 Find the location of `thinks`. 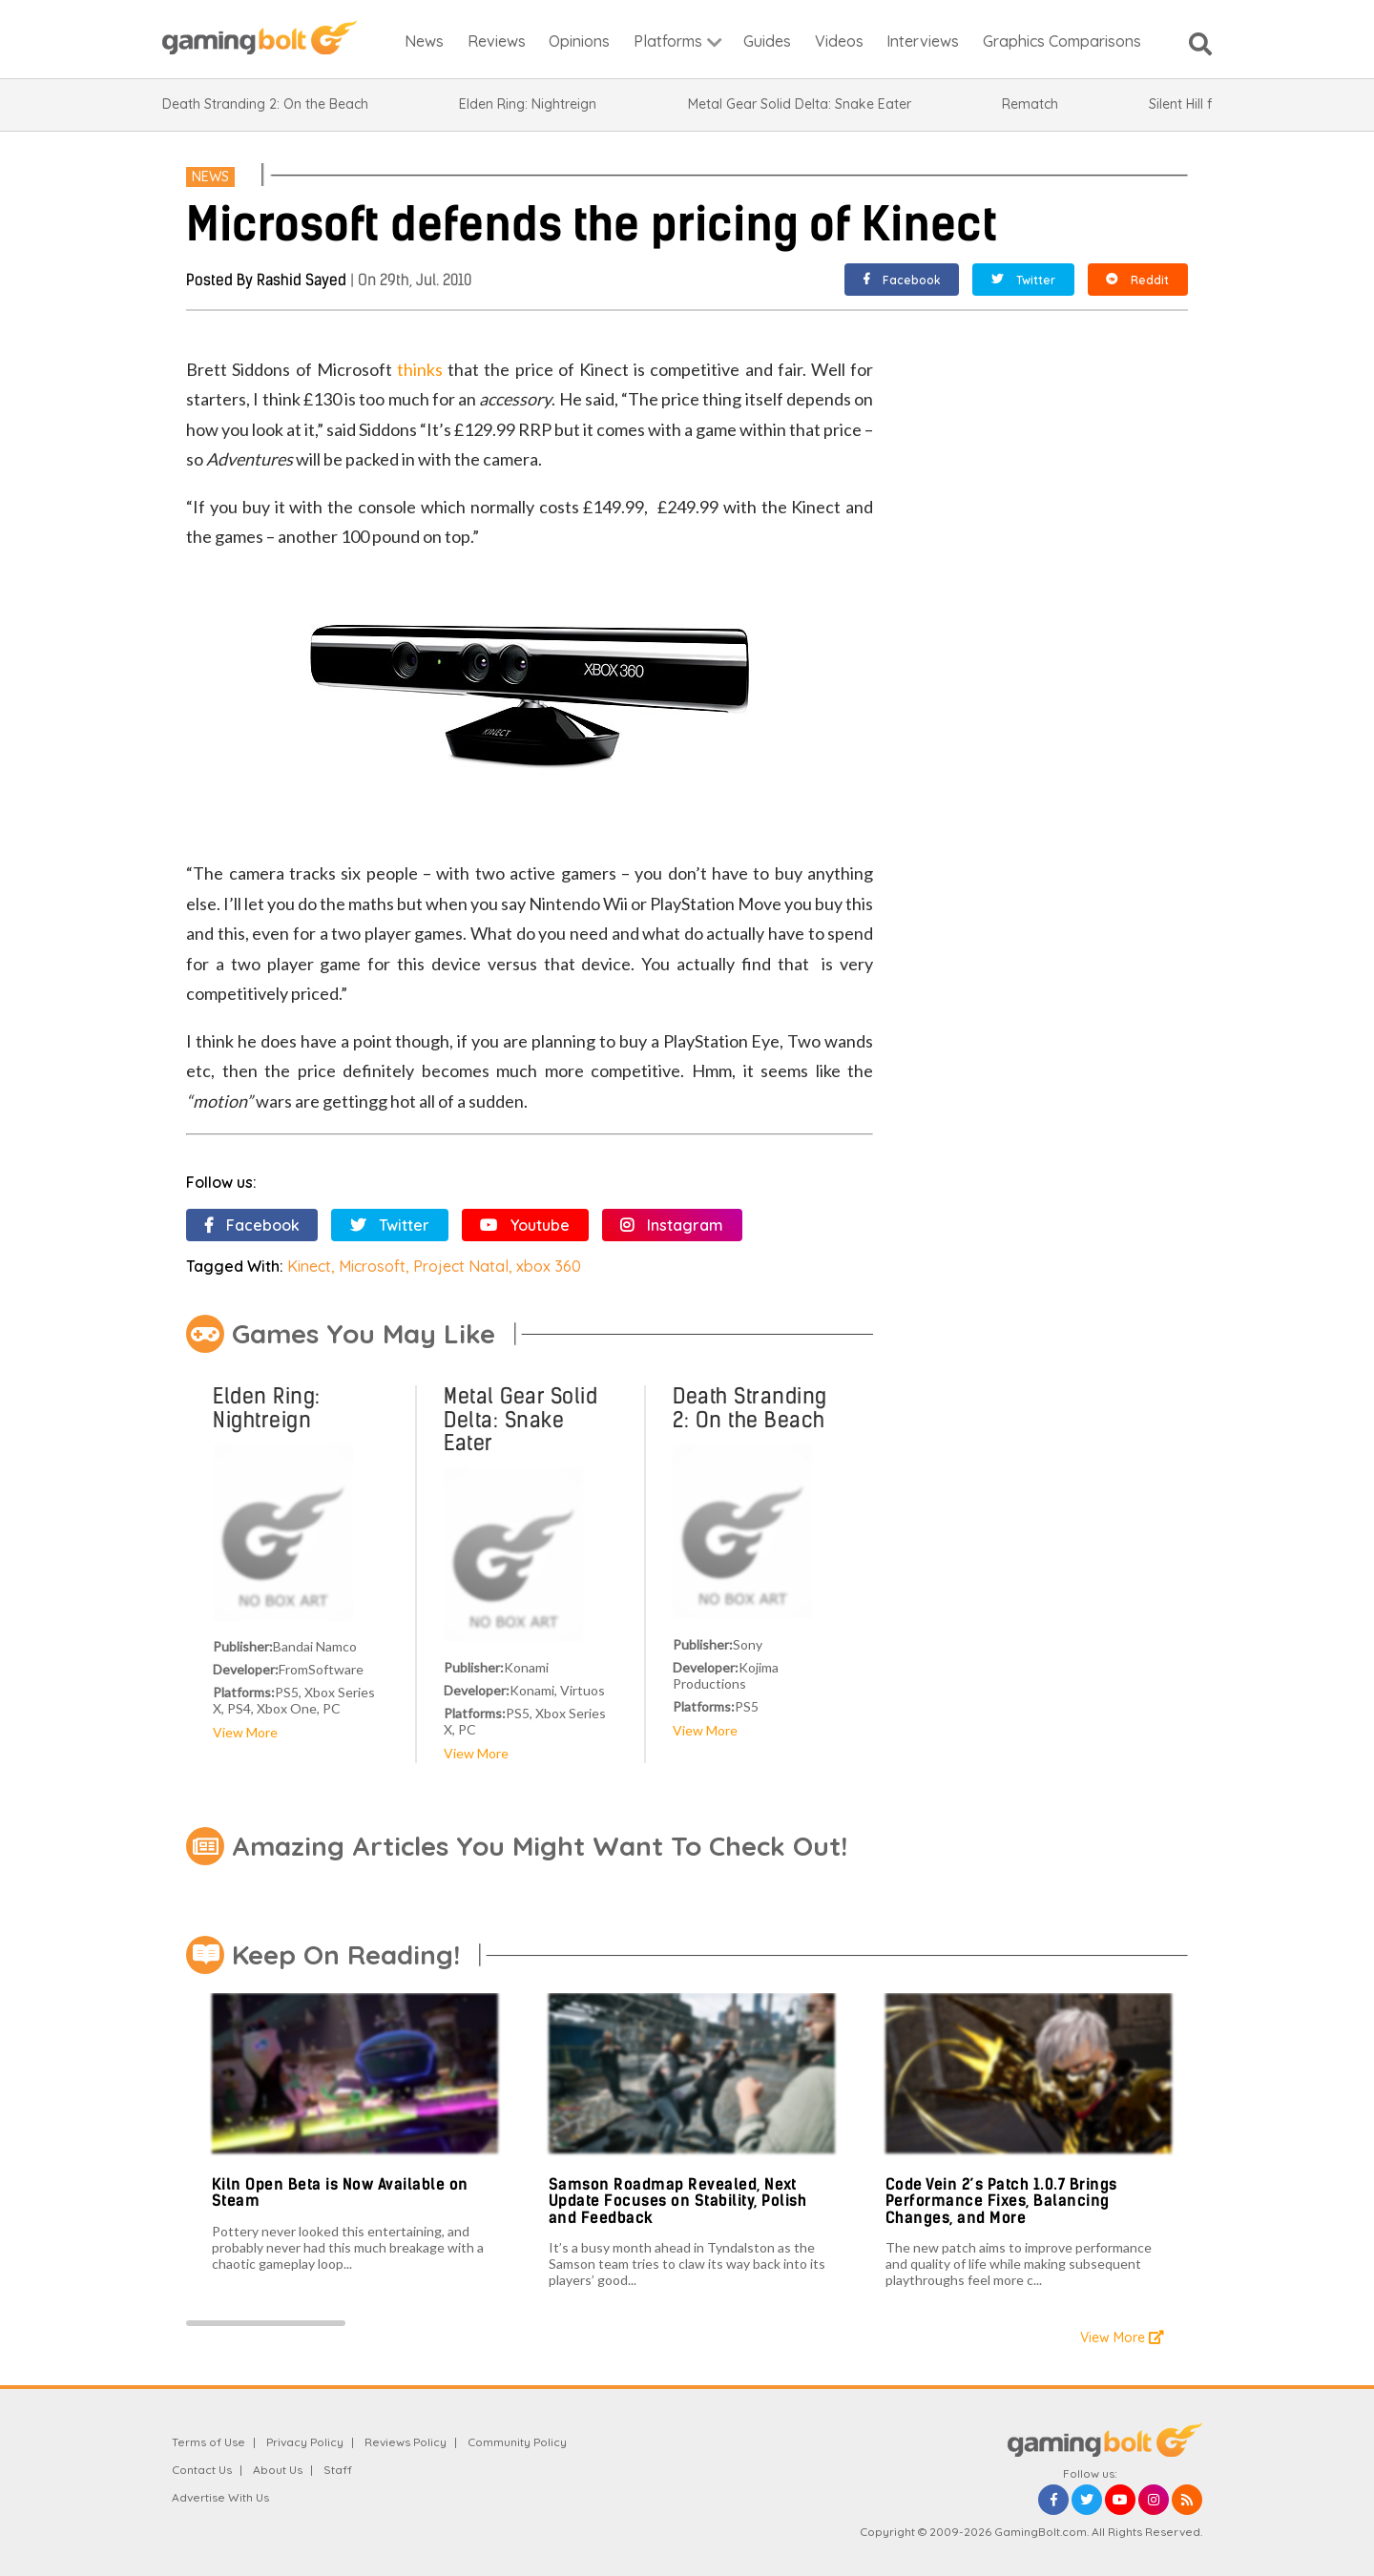

thinks is located at coordinates (420, 369).